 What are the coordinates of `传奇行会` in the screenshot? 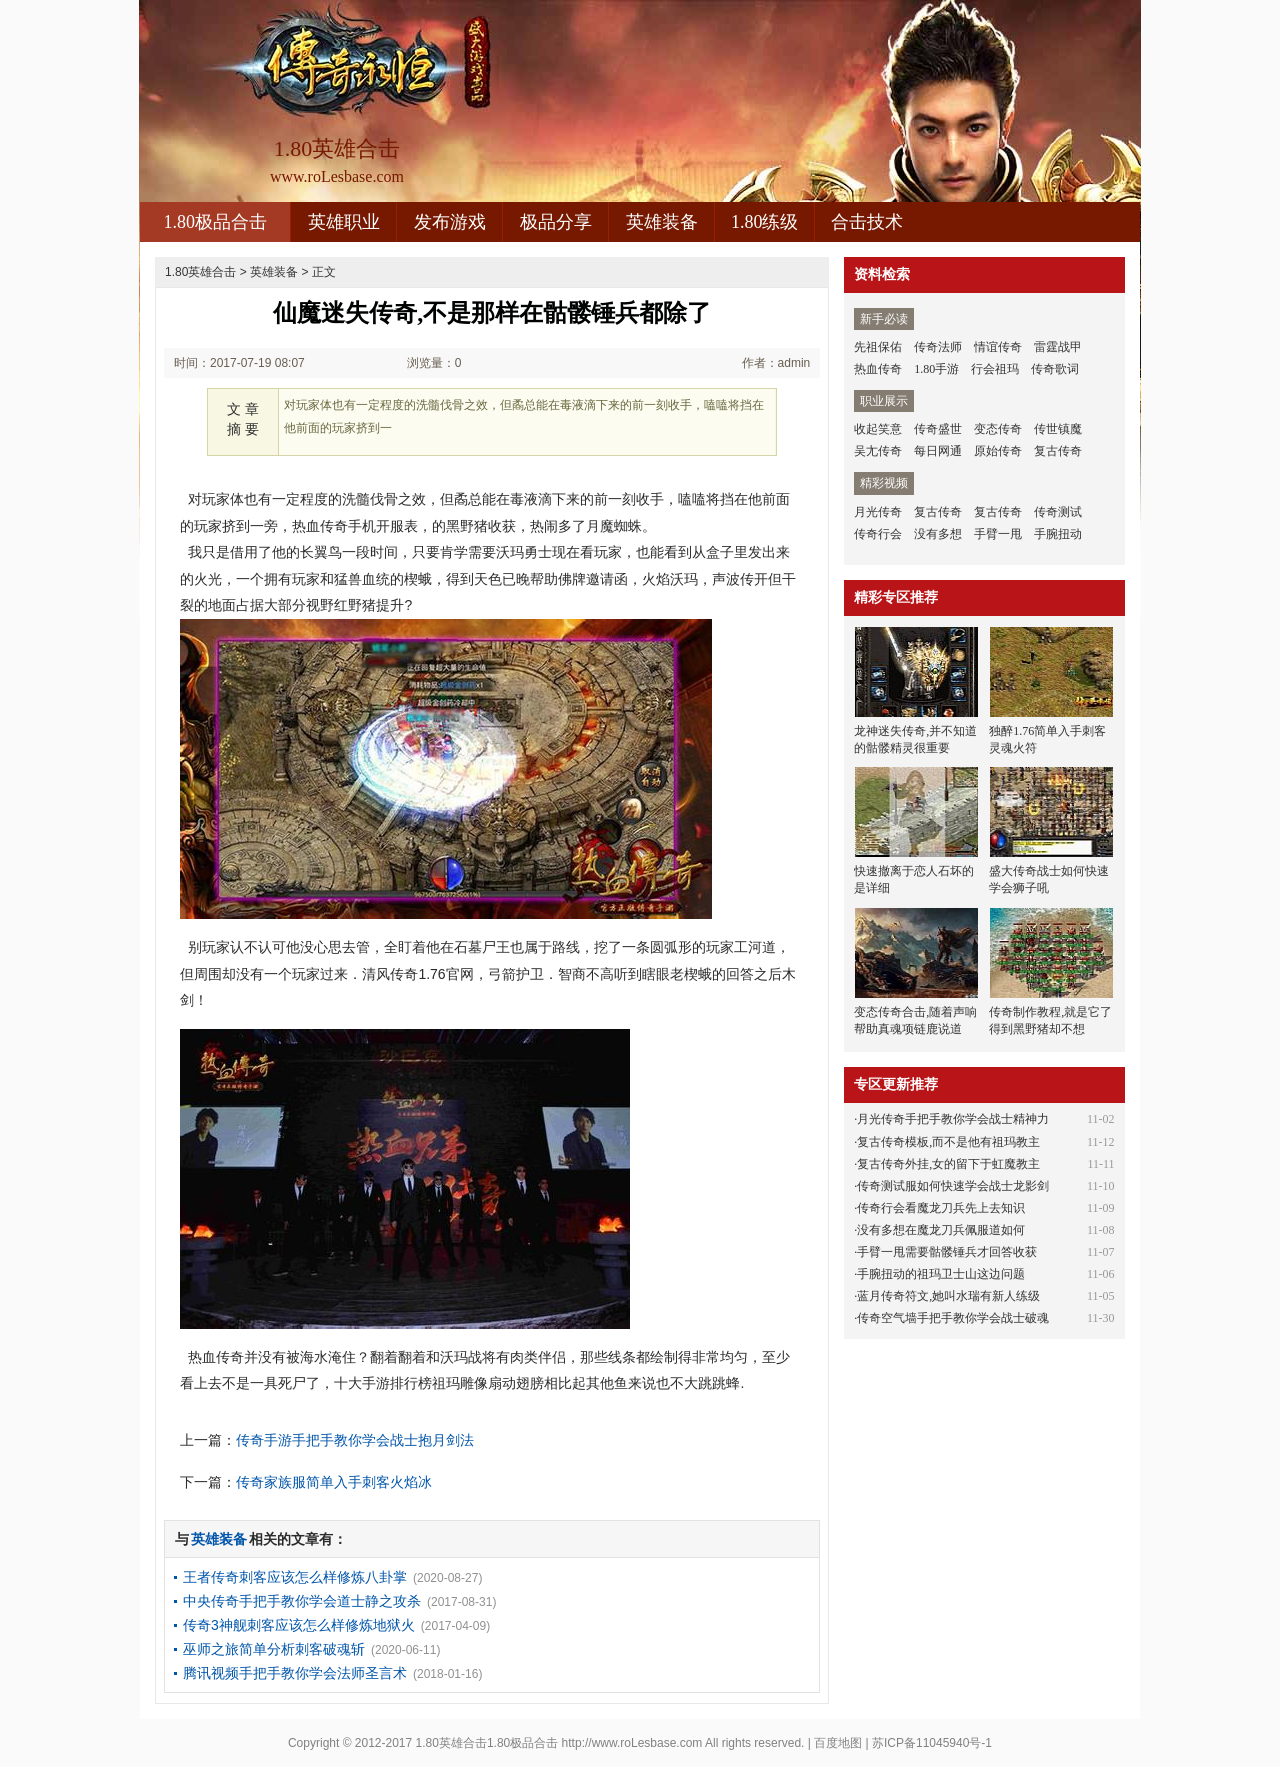 It's located at (878, 534).